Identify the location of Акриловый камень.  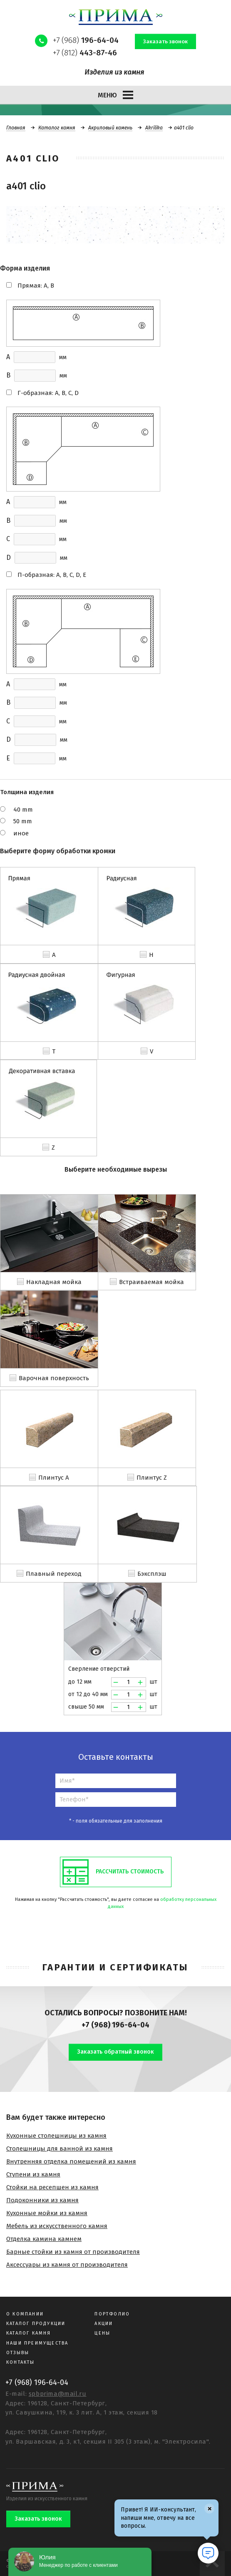
(110, 128).